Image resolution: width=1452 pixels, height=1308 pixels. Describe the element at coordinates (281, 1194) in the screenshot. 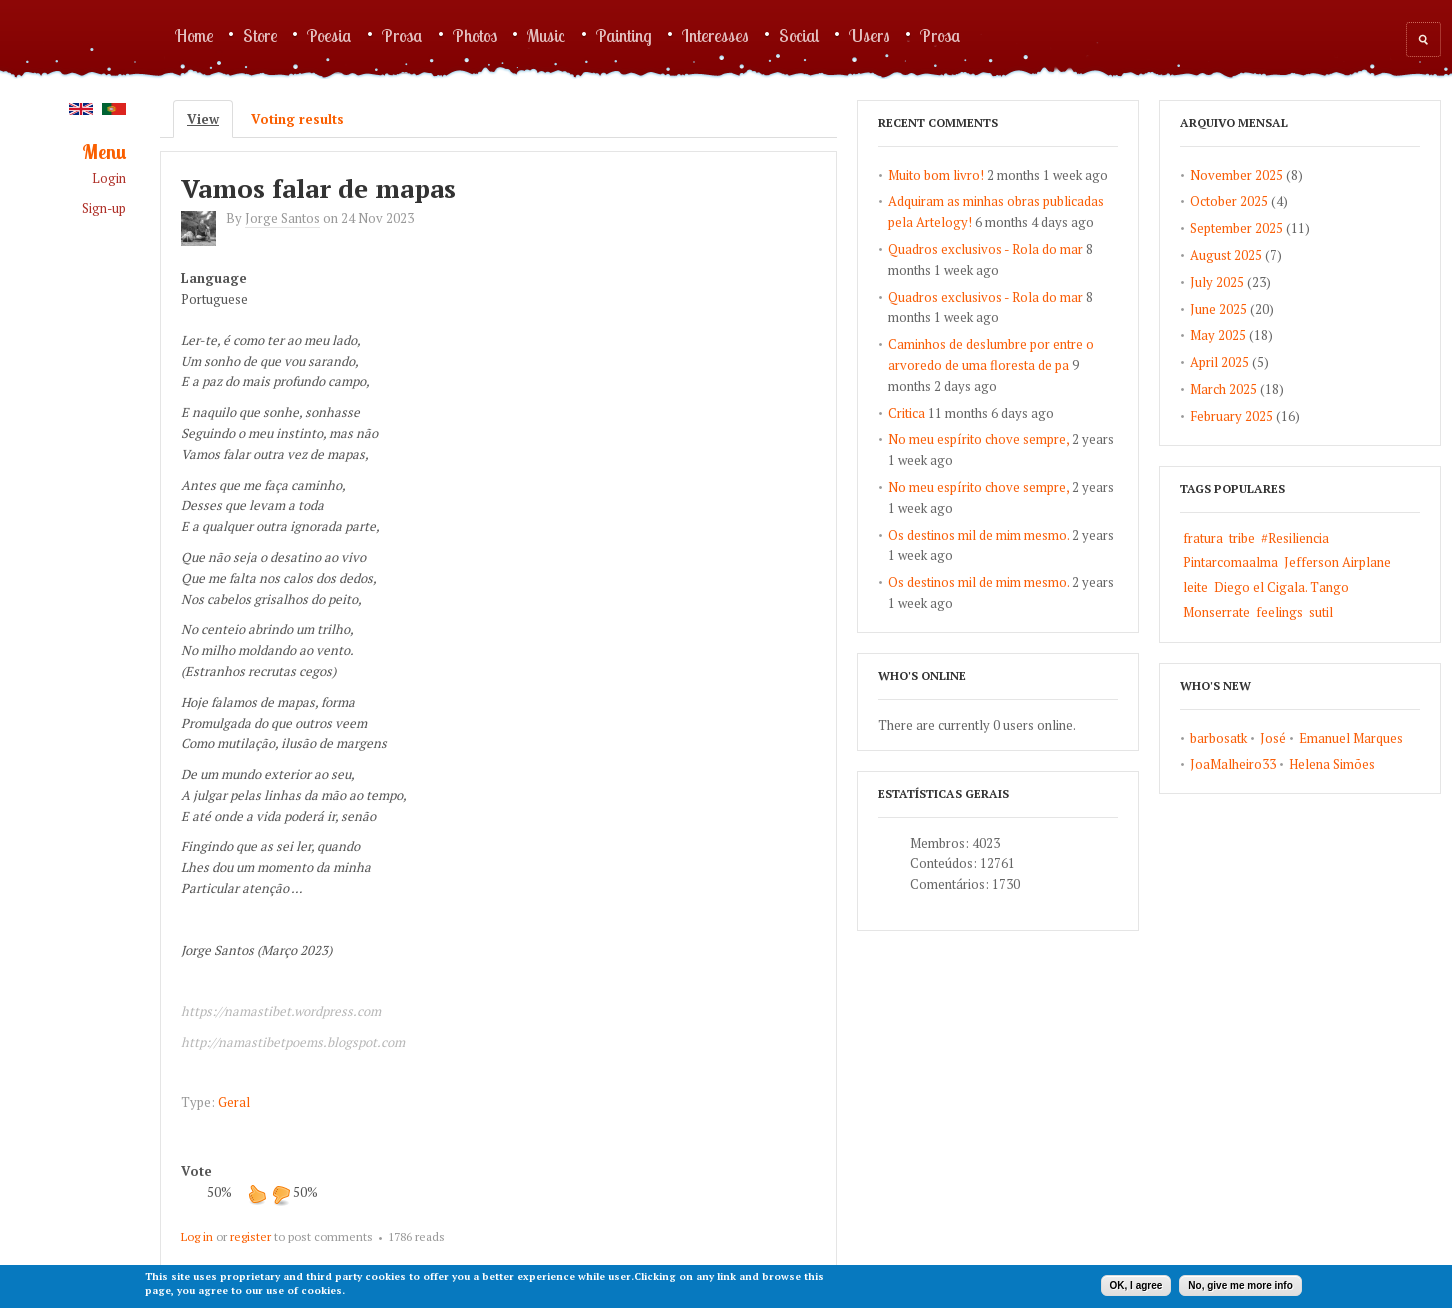

I see `down` at that location.